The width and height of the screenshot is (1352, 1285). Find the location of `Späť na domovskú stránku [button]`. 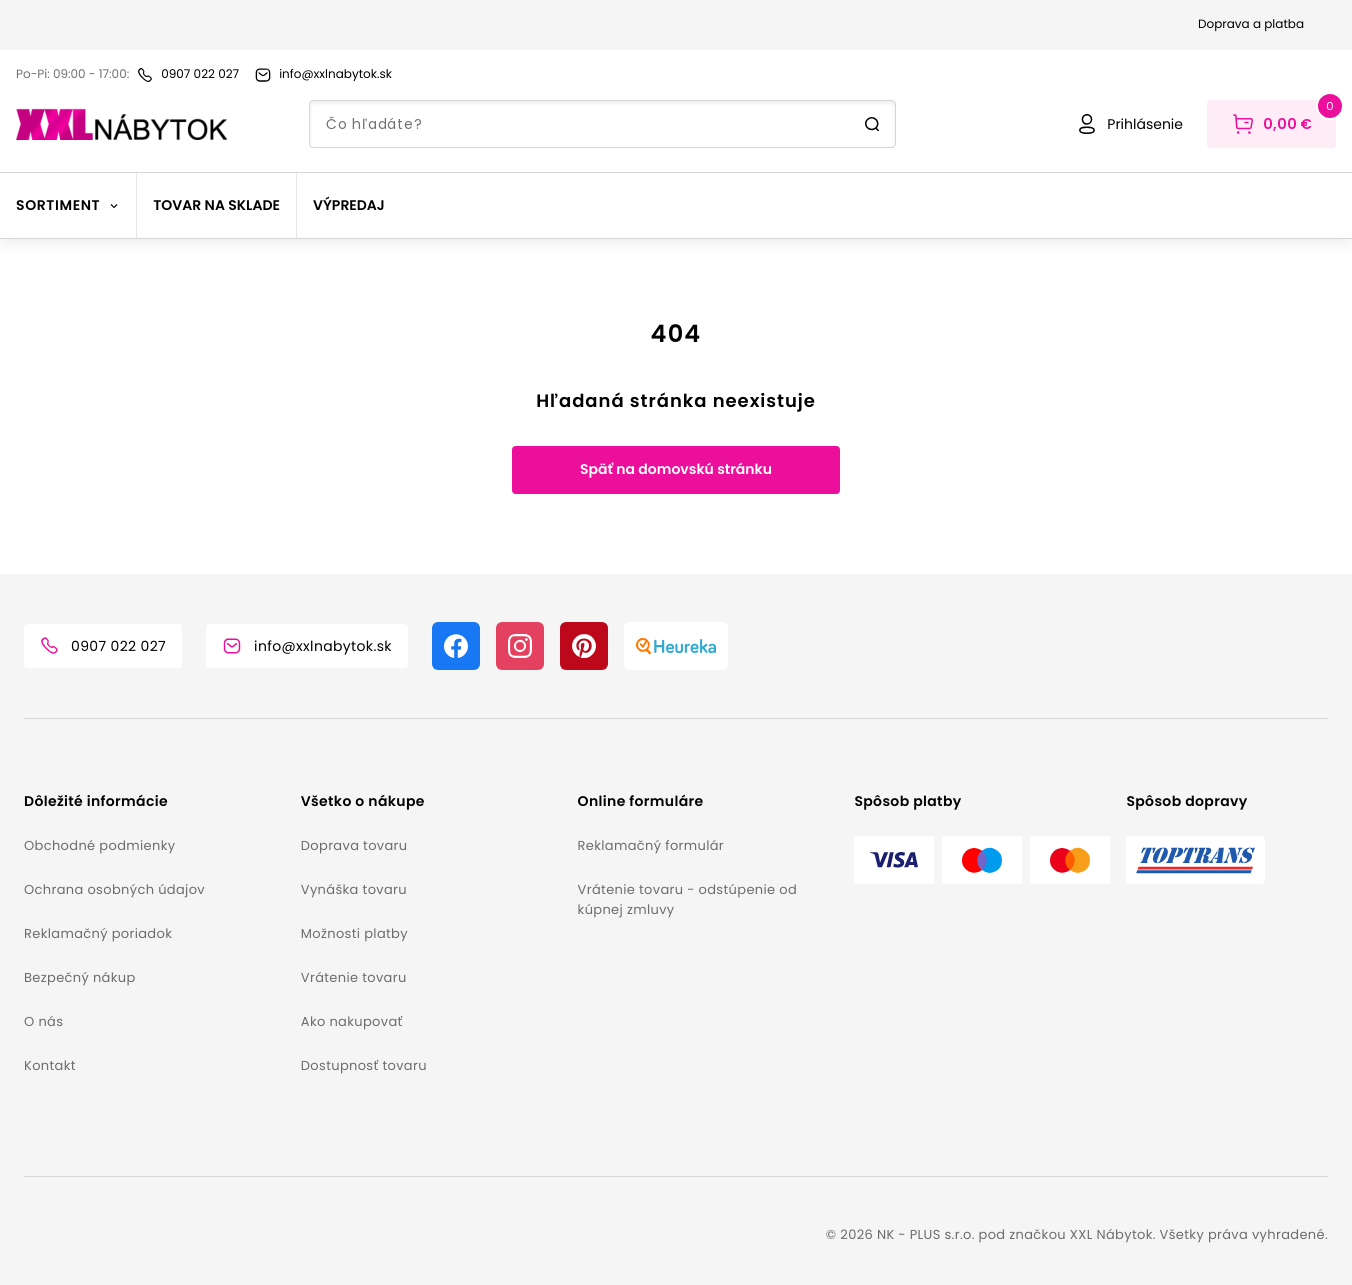

Späť na domovskú stránku [button] is located at coordinates (676, 469).